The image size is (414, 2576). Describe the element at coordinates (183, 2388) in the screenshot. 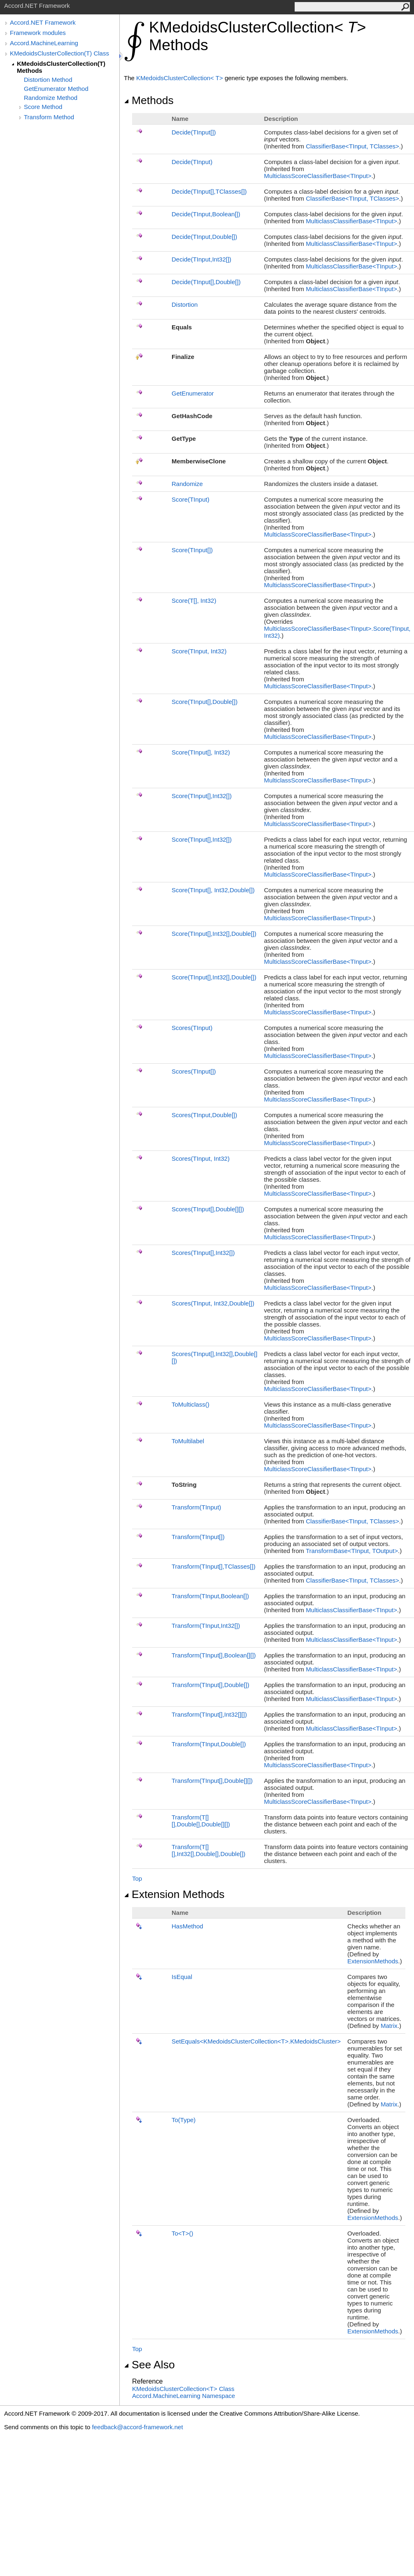

I see `KMedoidsClusterCollectionT Class` at that location.